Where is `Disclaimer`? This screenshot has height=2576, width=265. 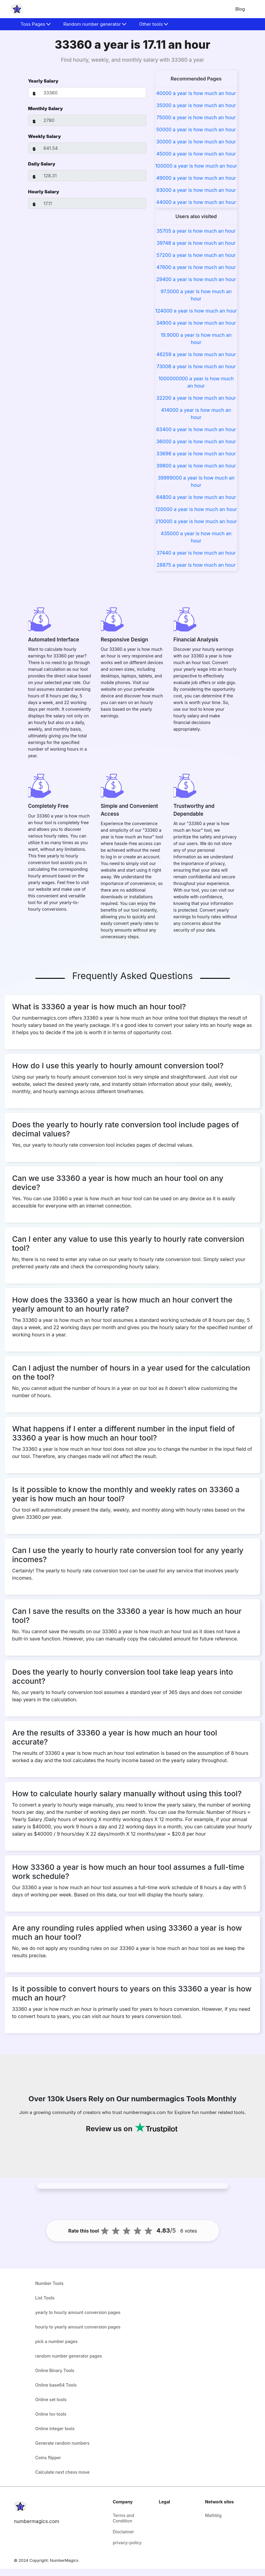
Disclaimer is located at coordinates (123, 2531).